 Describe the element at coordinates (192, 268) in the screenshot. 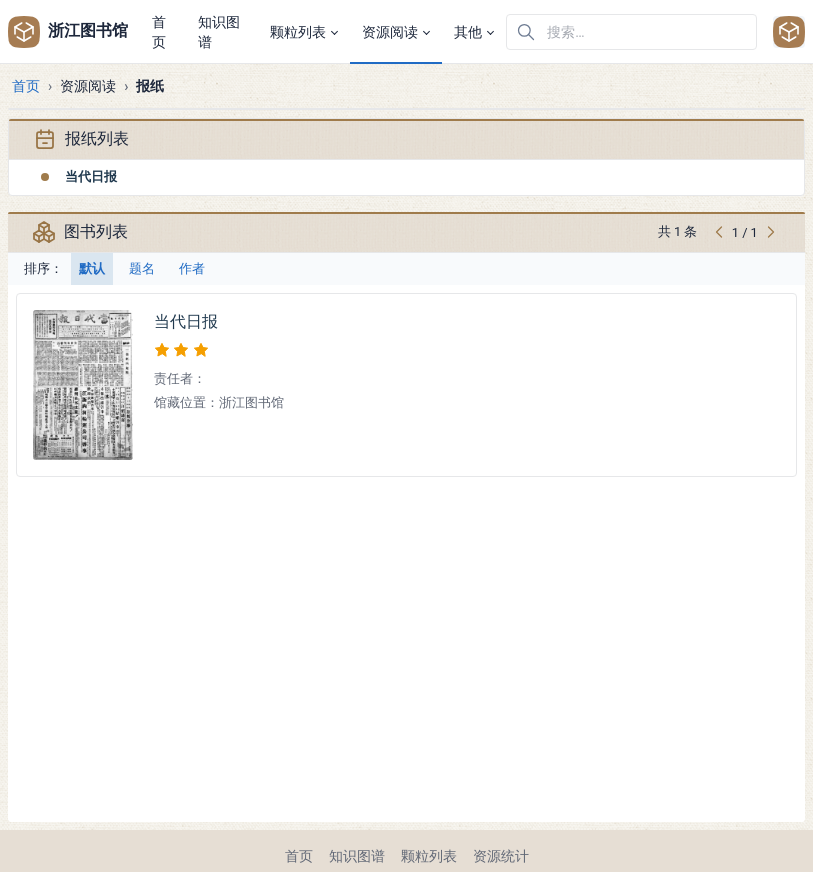

I see `作者` at that location.